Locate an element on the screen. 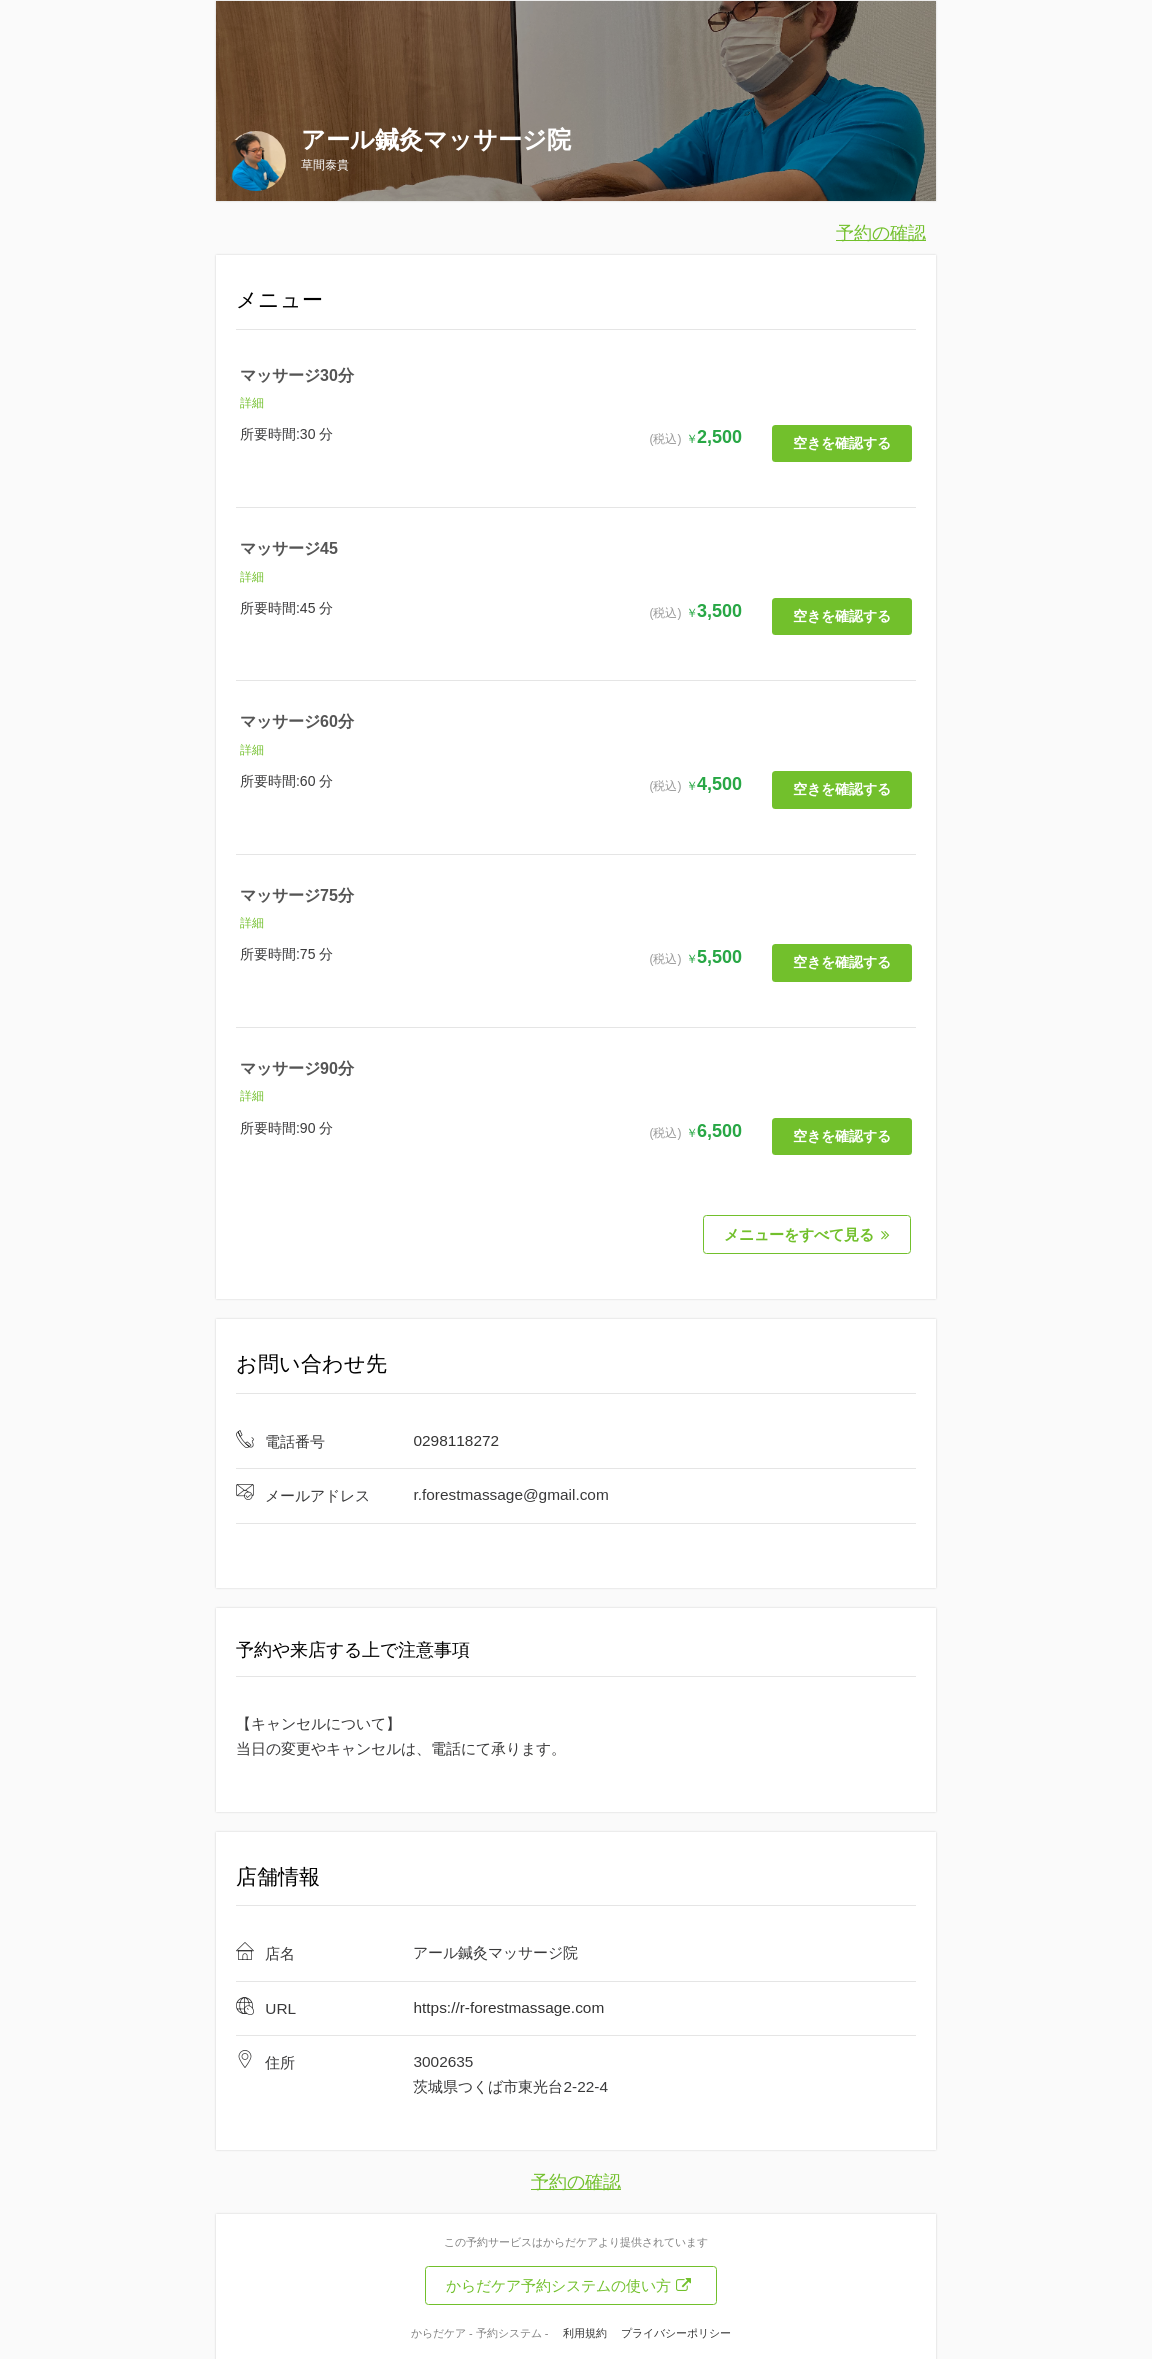  https://r-forestmassage.com is located at coordinates (508, 2001).